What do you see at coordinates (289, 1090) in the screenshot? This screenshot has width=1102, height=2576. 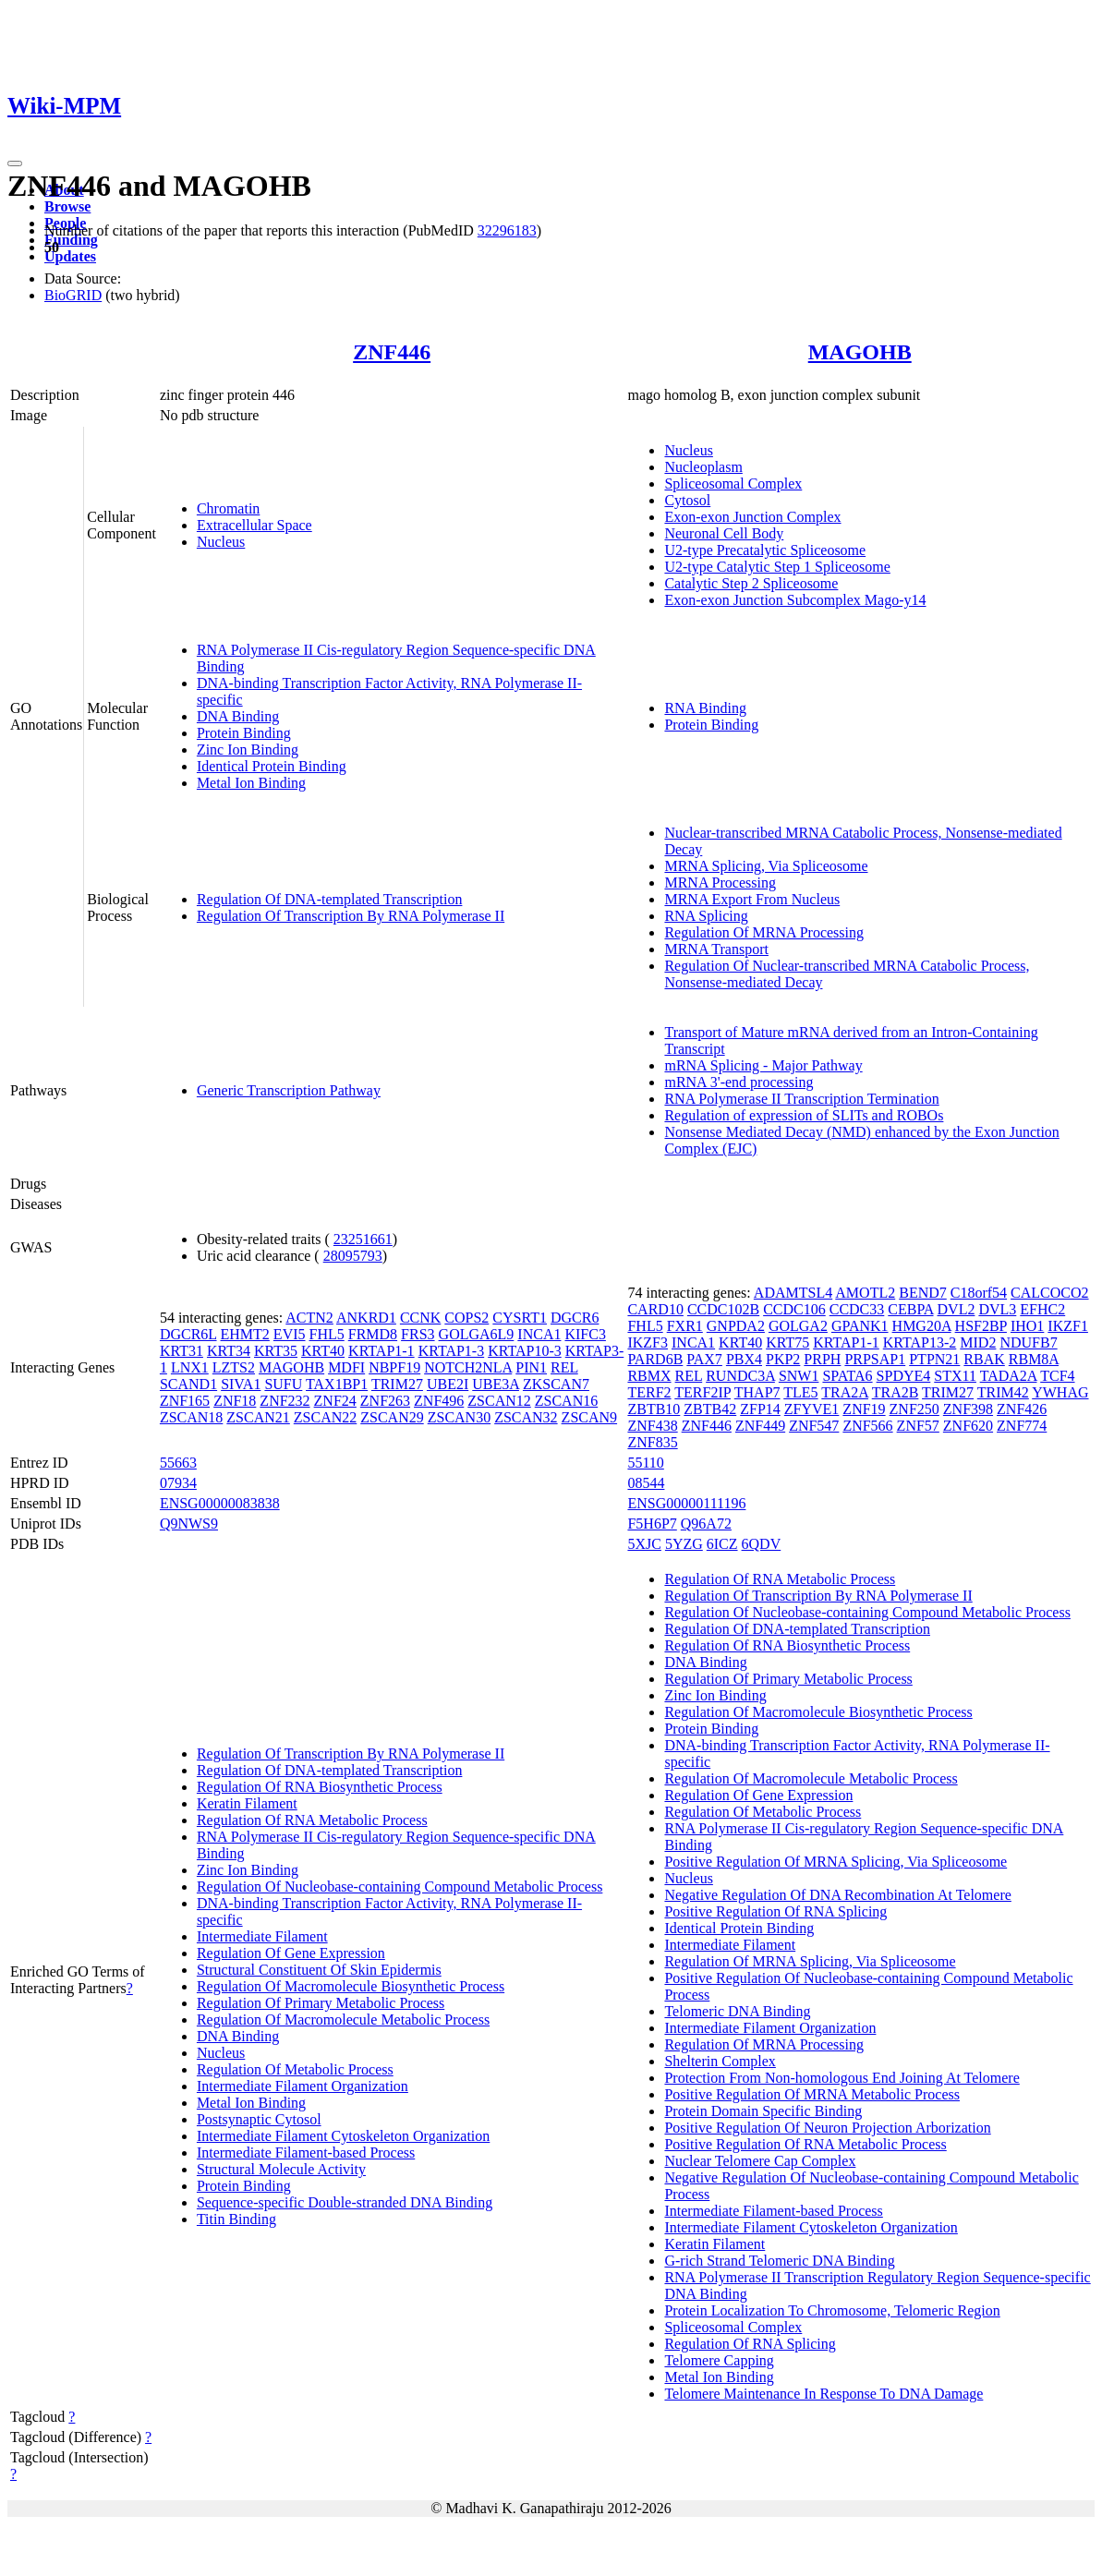 I see `Generic Transcription Pathway` at bounding box center [289, 1090].